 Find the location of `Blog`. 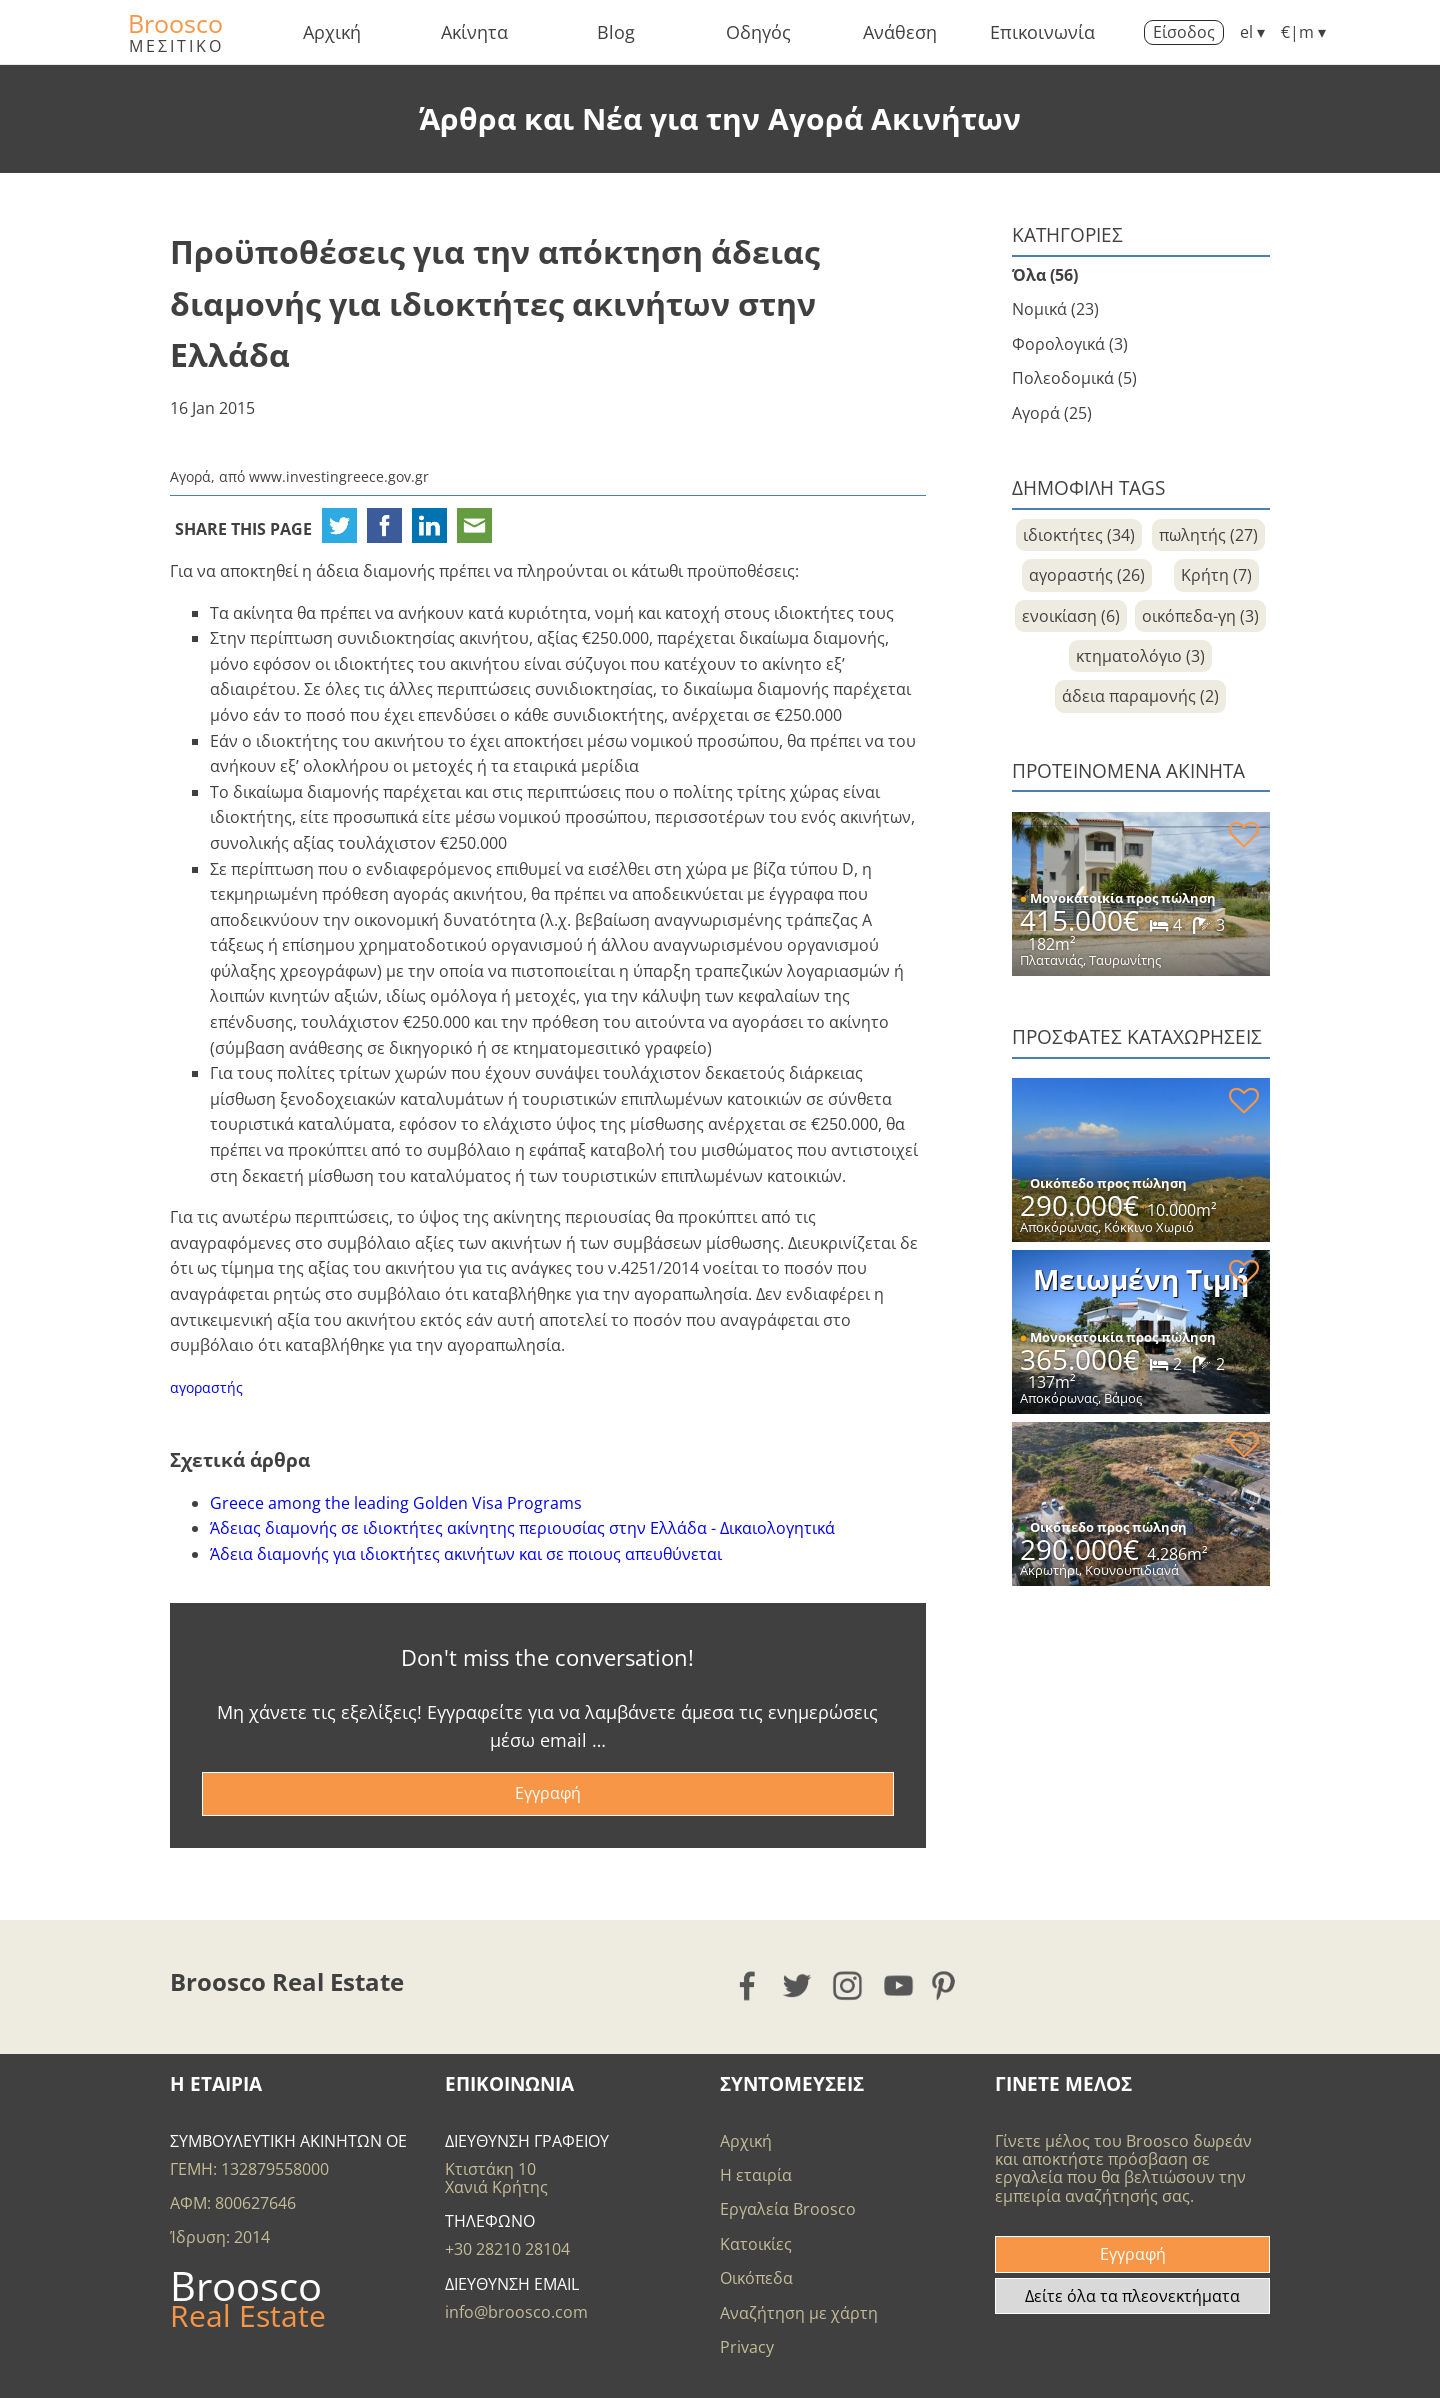

Blog is located at coordinates (616, 32).